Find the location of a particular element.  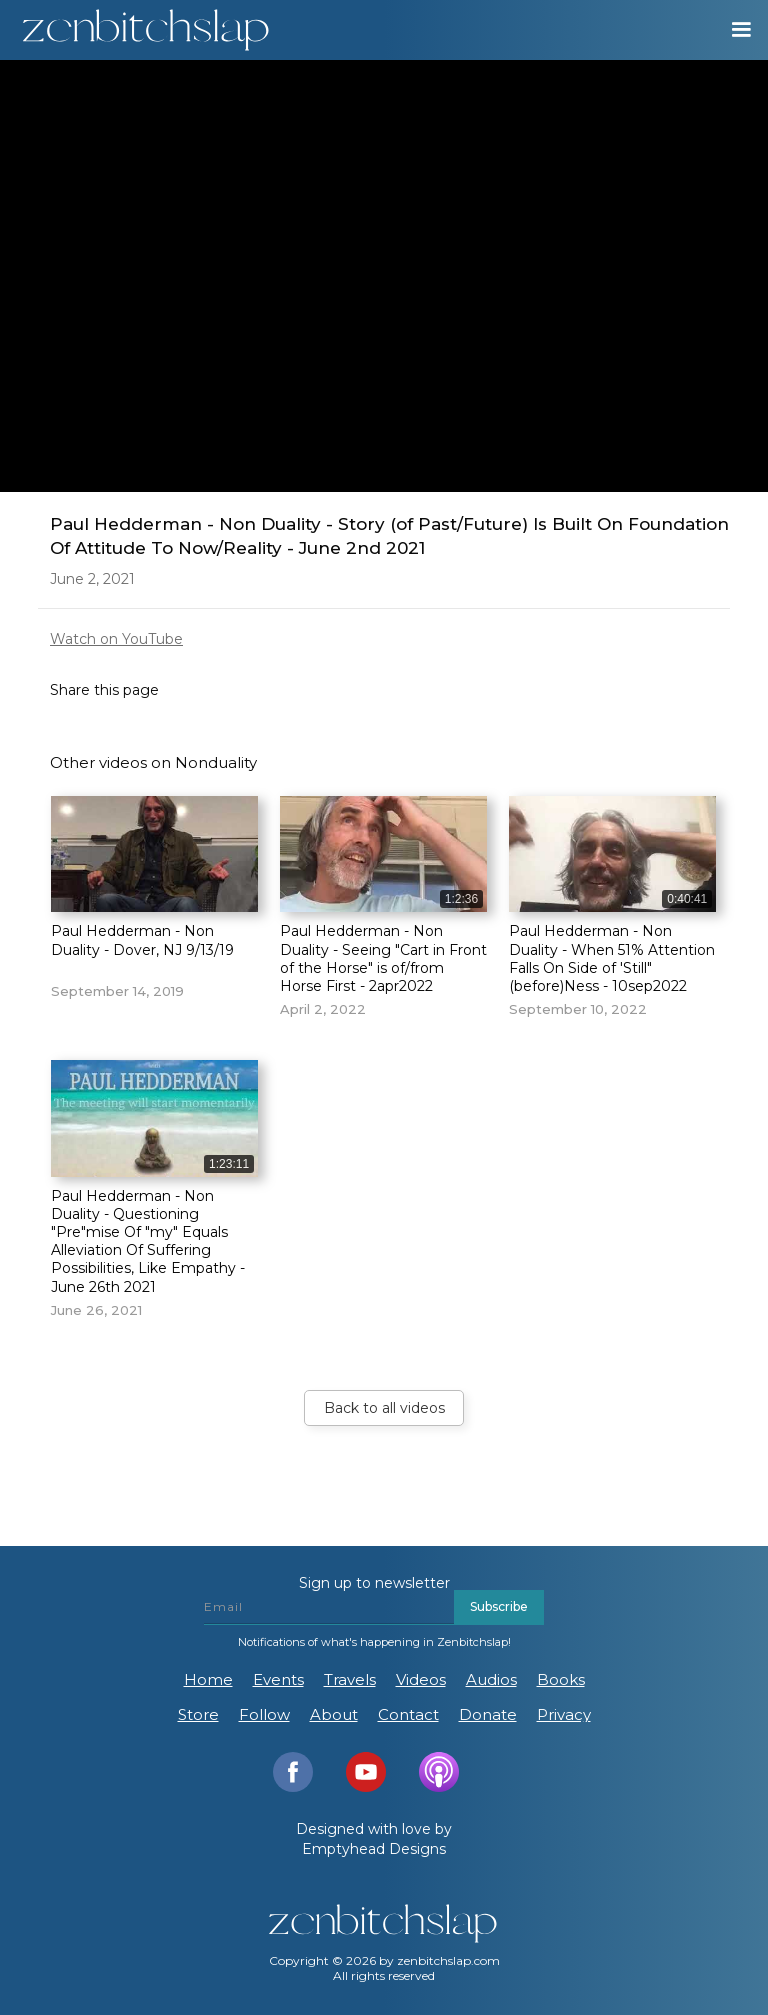

Books is located at coordinates (561, 1679).